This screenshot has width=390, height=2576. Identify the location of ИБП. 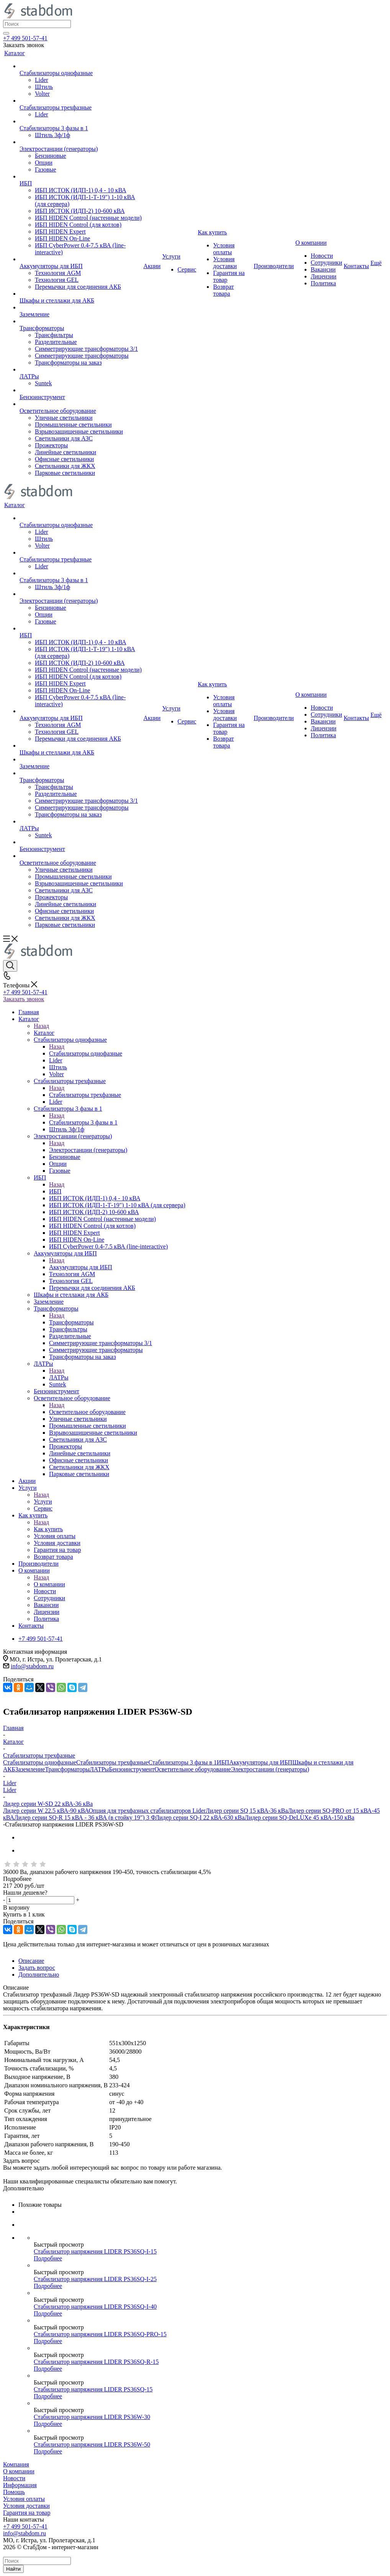
(55, 1191).